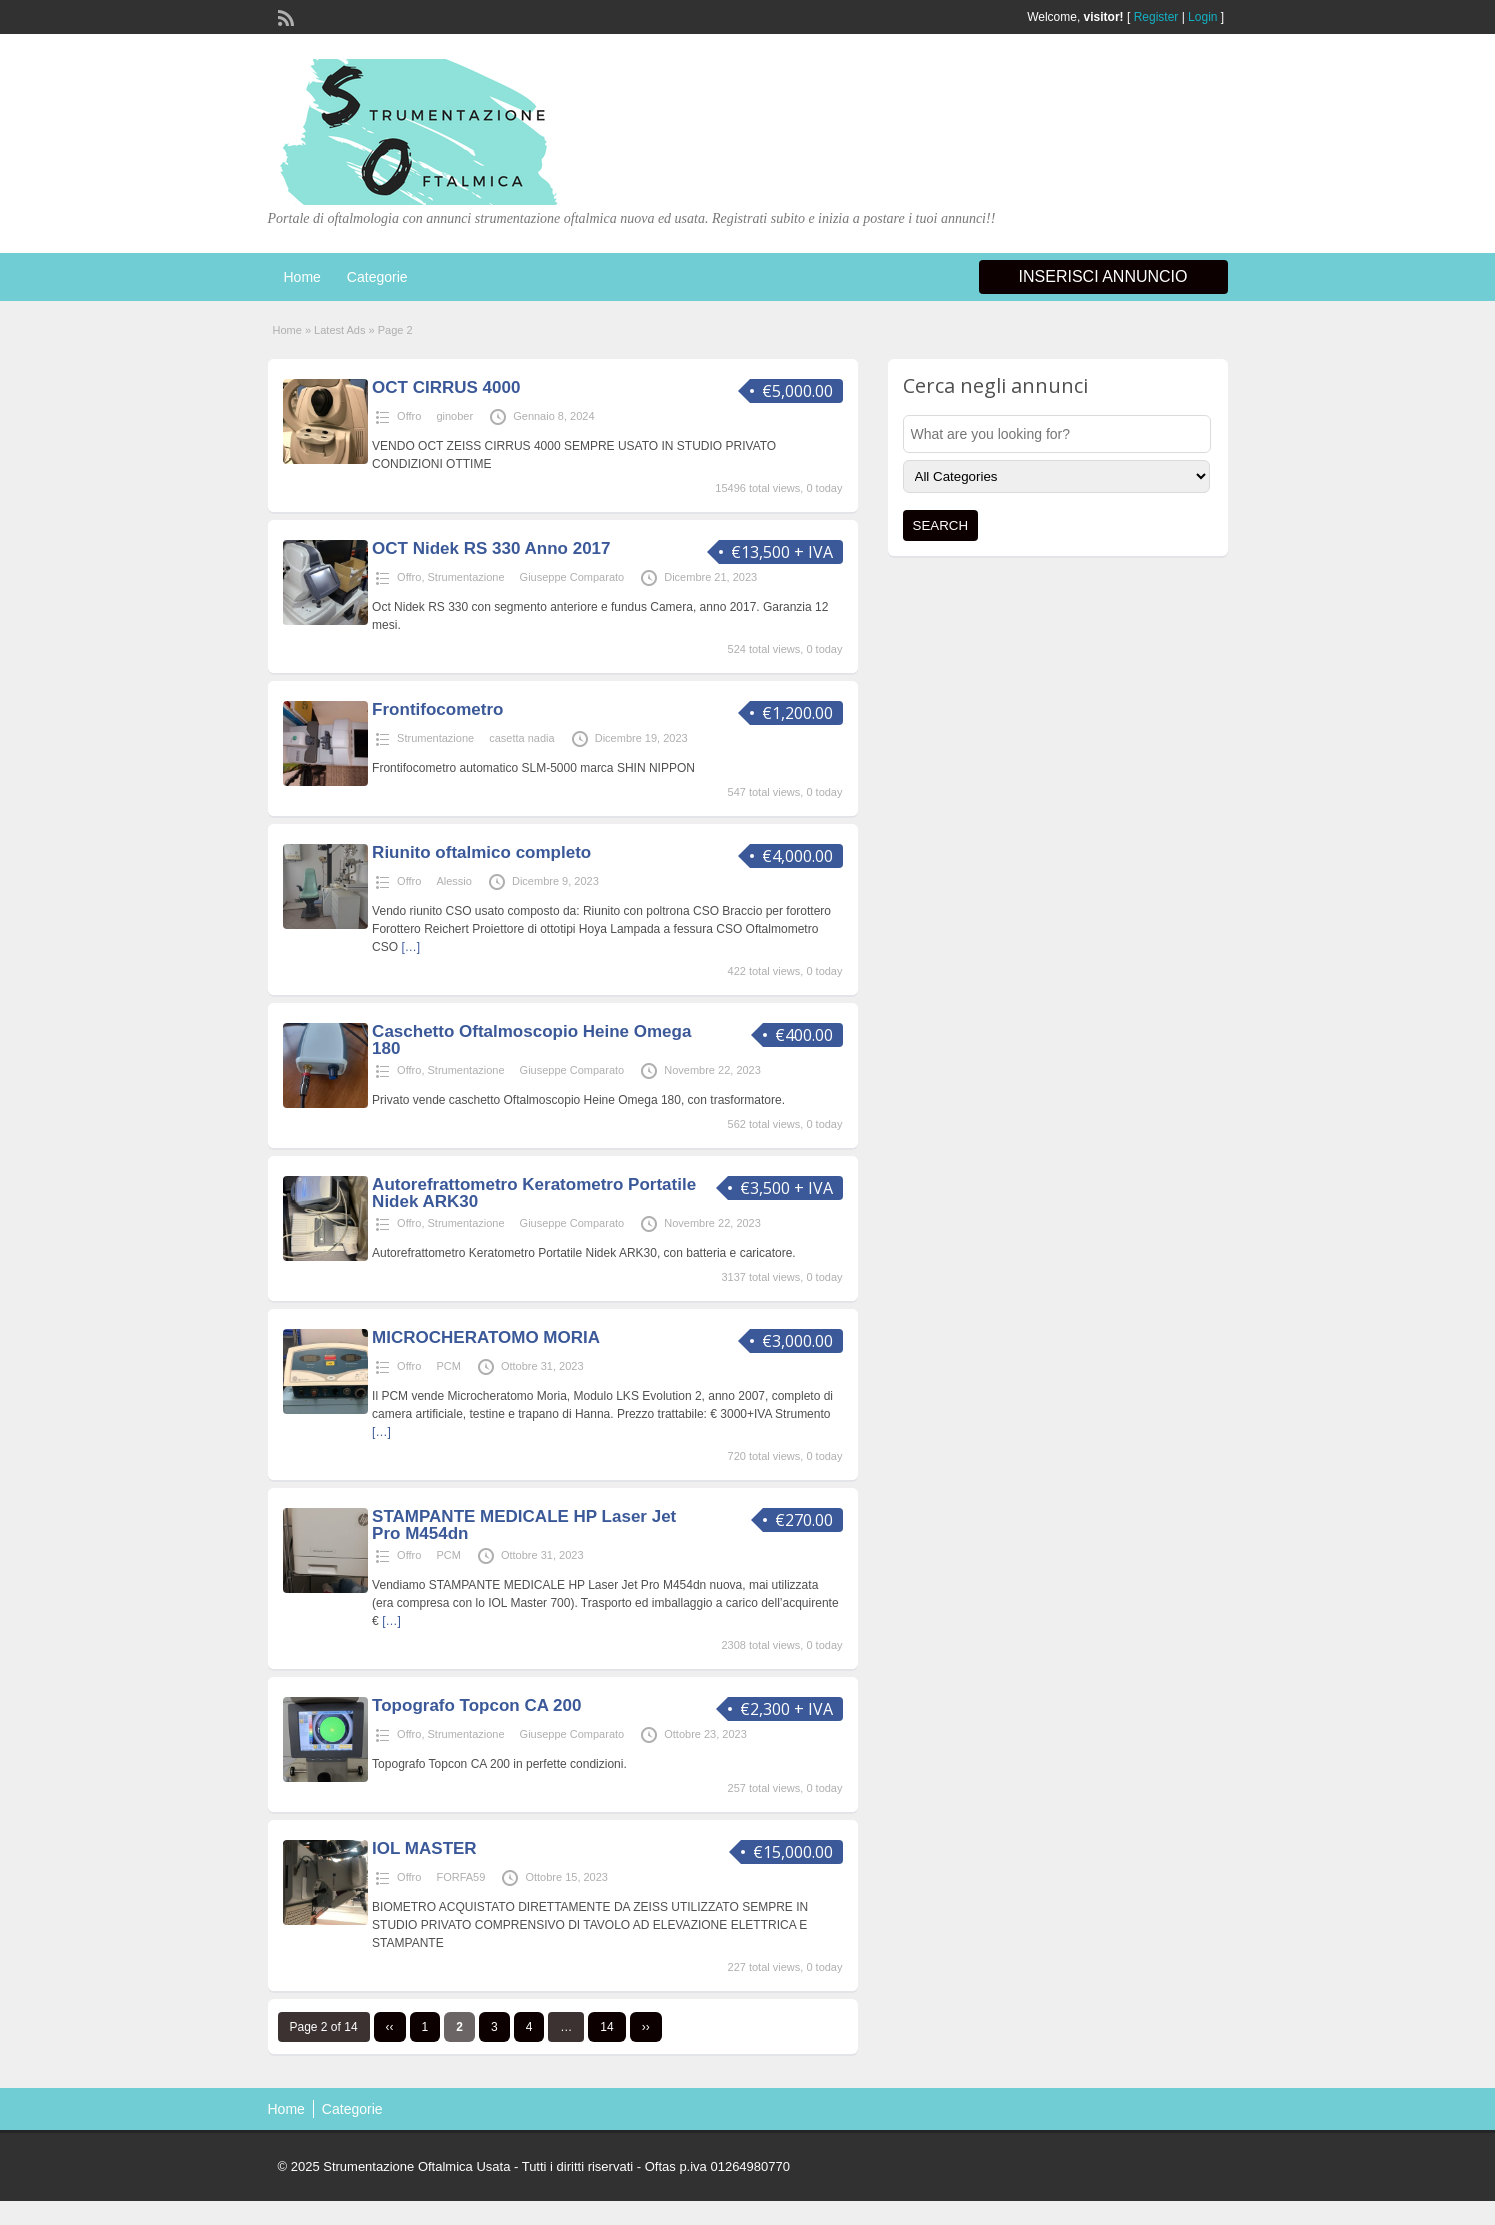  What do you see at coordinates (521, 738) in the screenshot?
I see `casetta nadia` at bounding box center [521, 738].